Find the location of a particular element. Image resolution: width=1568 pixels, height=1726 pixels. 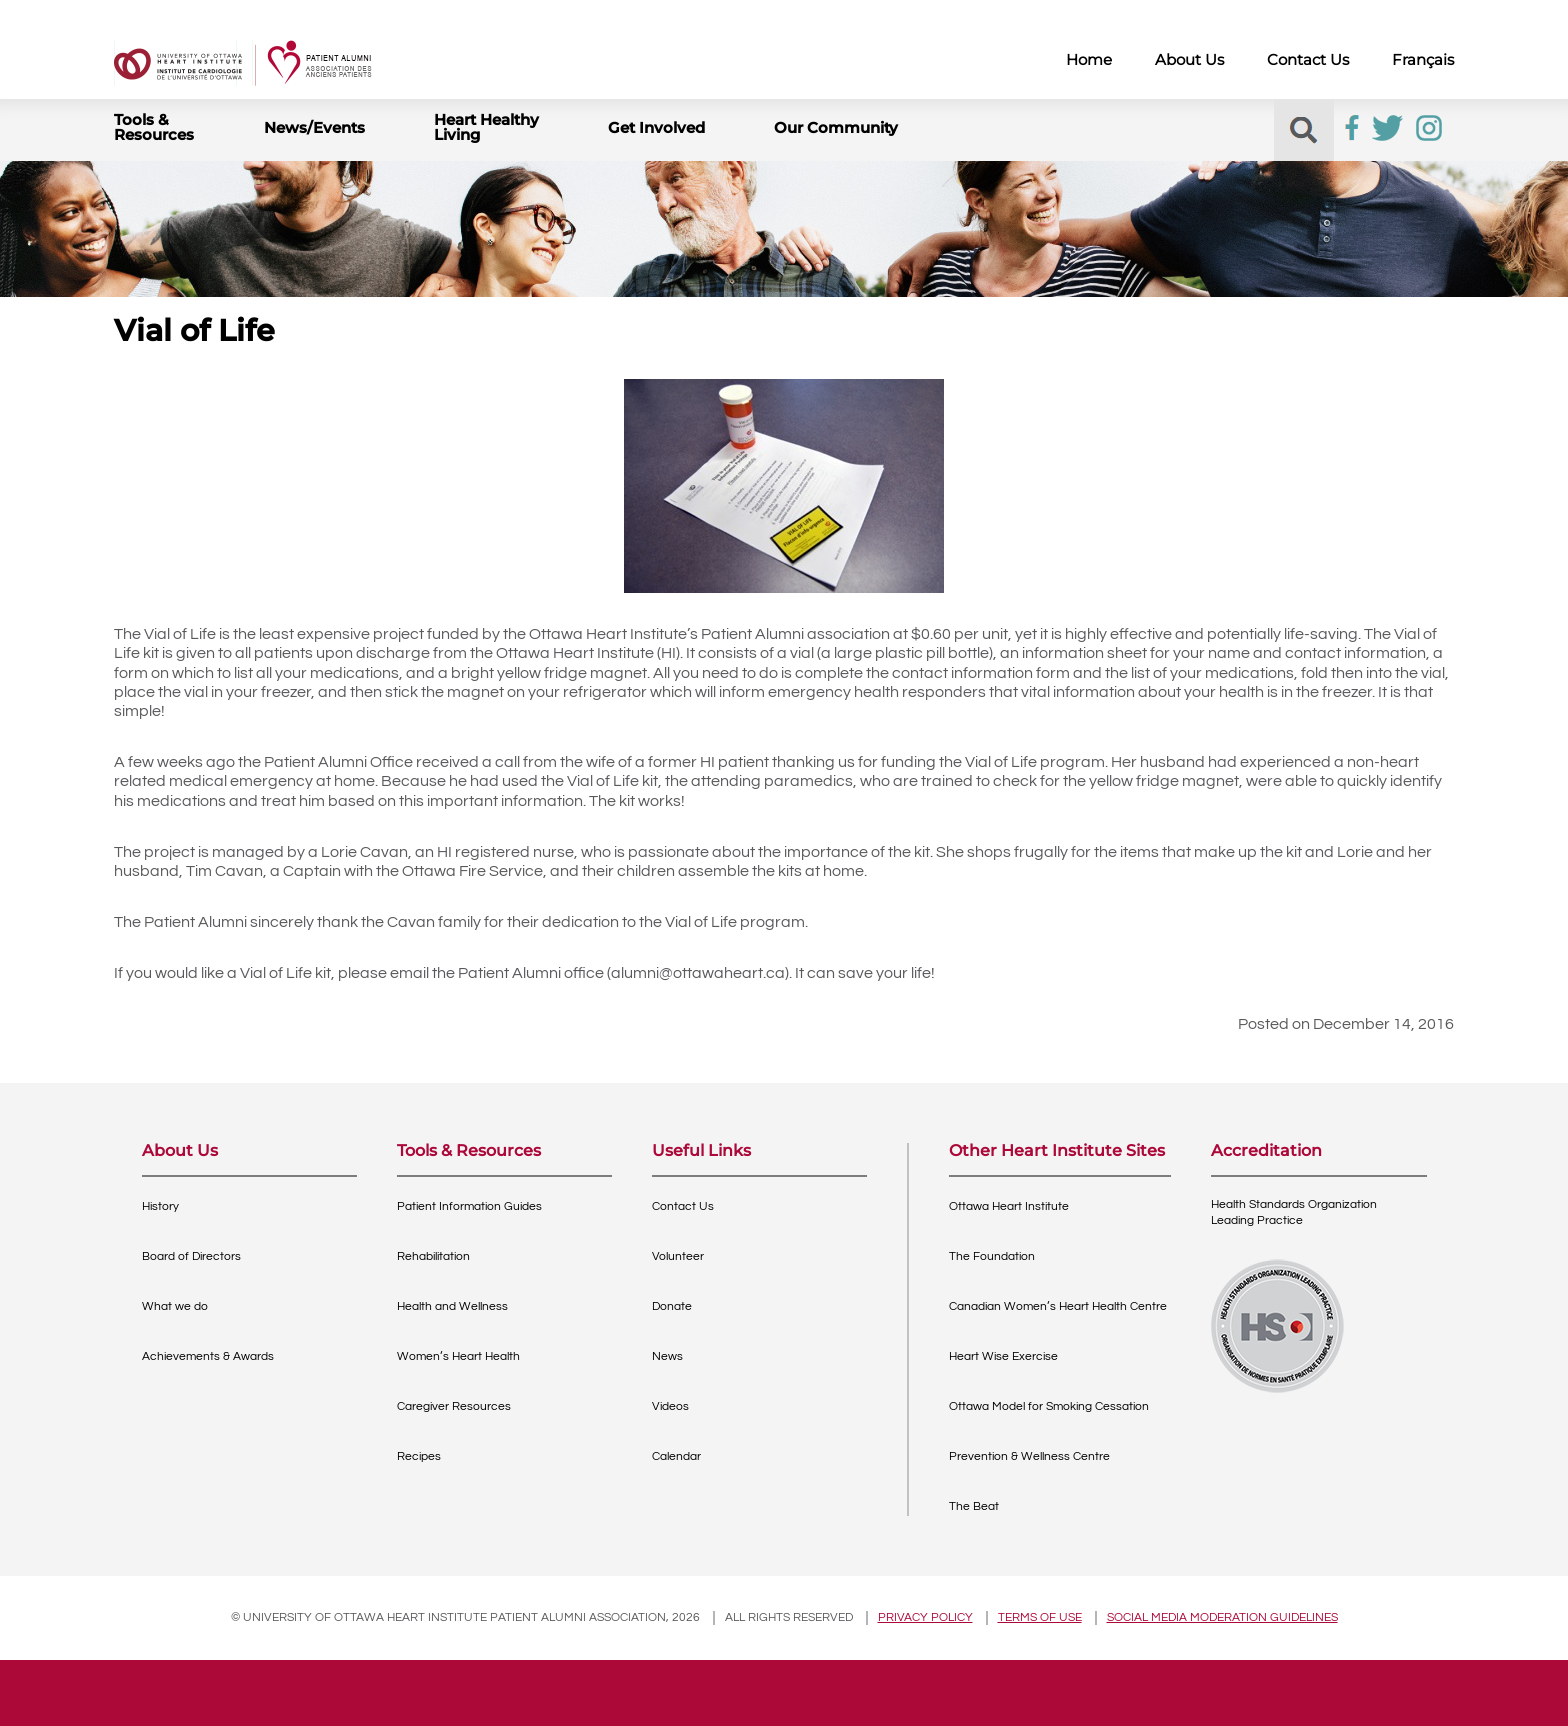

Useful Links is located at coordinates (701, 1151).